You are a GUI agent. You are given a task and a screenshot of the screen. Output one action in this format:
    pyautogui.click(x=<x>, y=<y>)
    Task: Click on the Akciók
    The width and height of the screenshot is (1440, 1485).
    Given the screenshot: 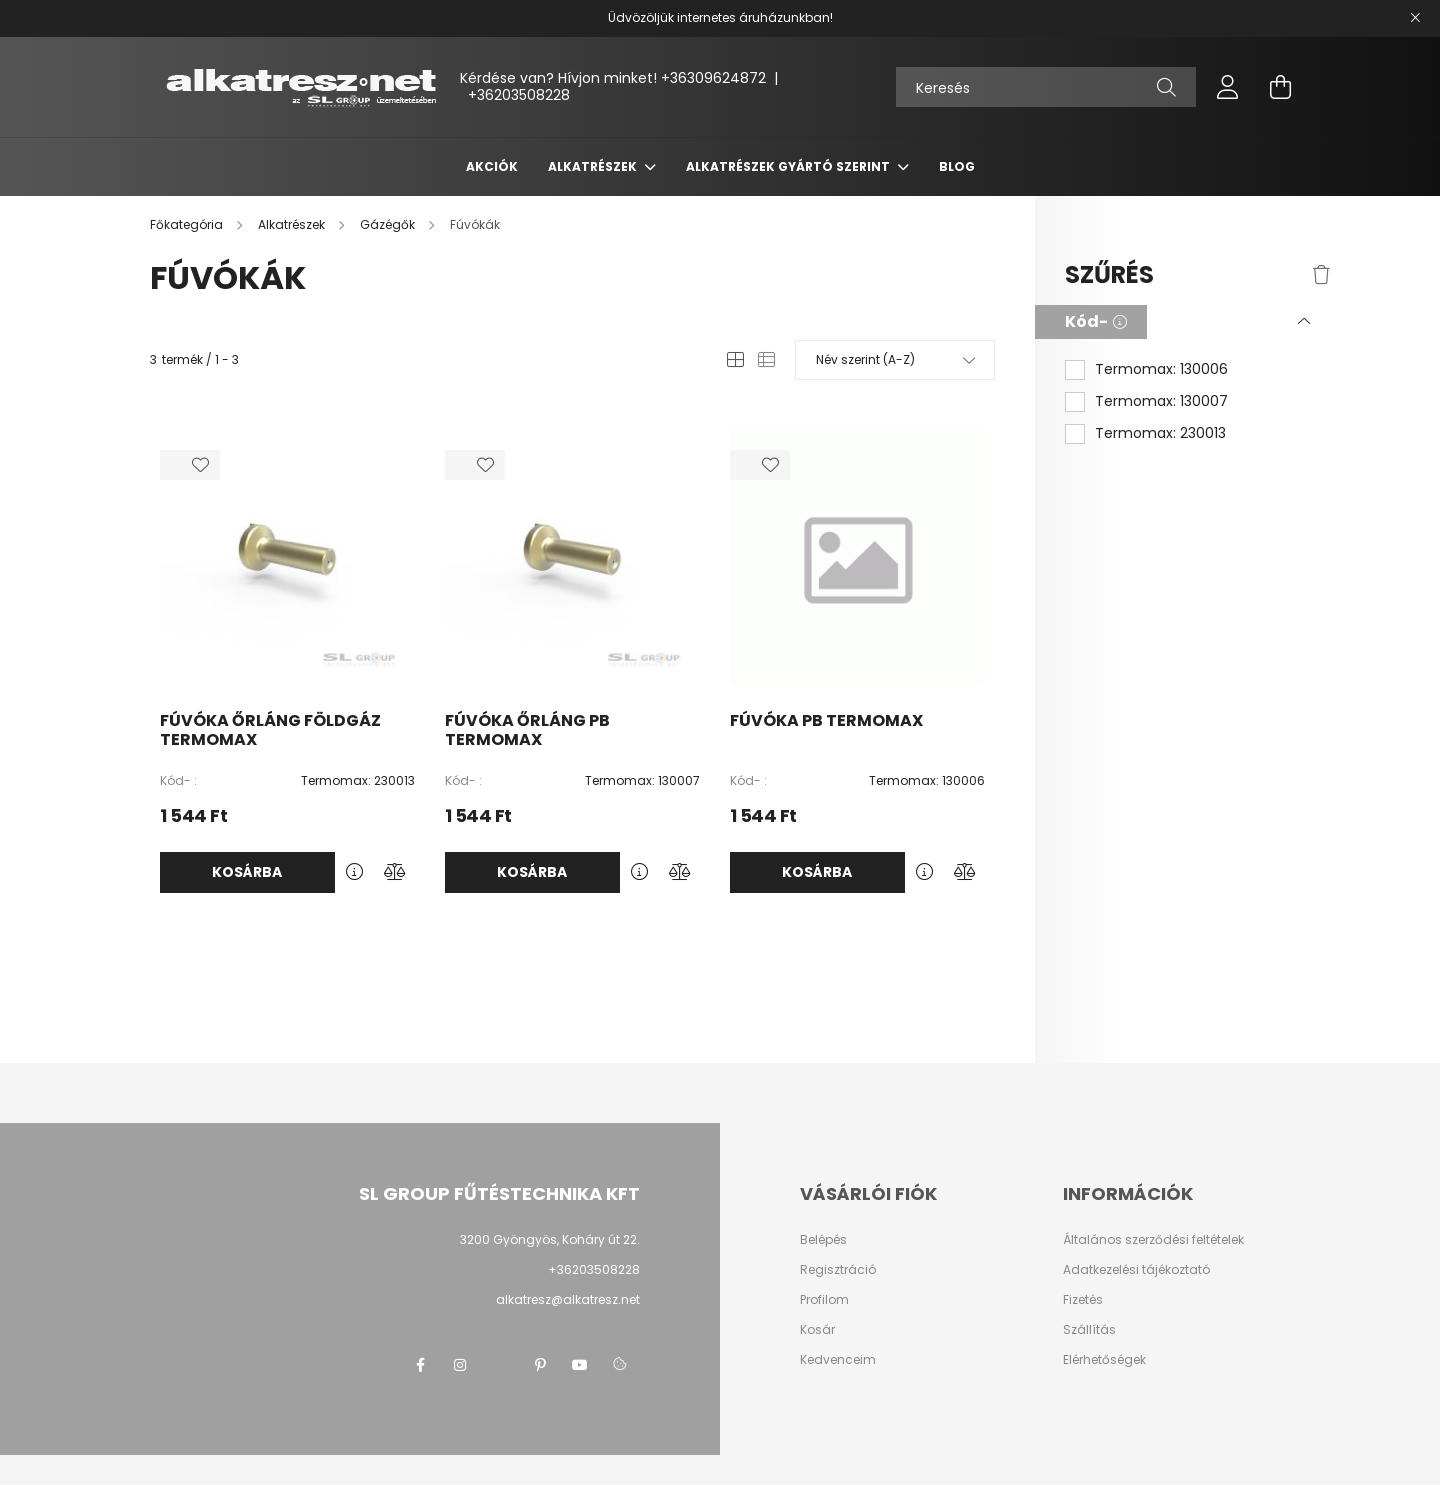 What is the action you would take?
    pyautogui.click(x=492, y=166)
    